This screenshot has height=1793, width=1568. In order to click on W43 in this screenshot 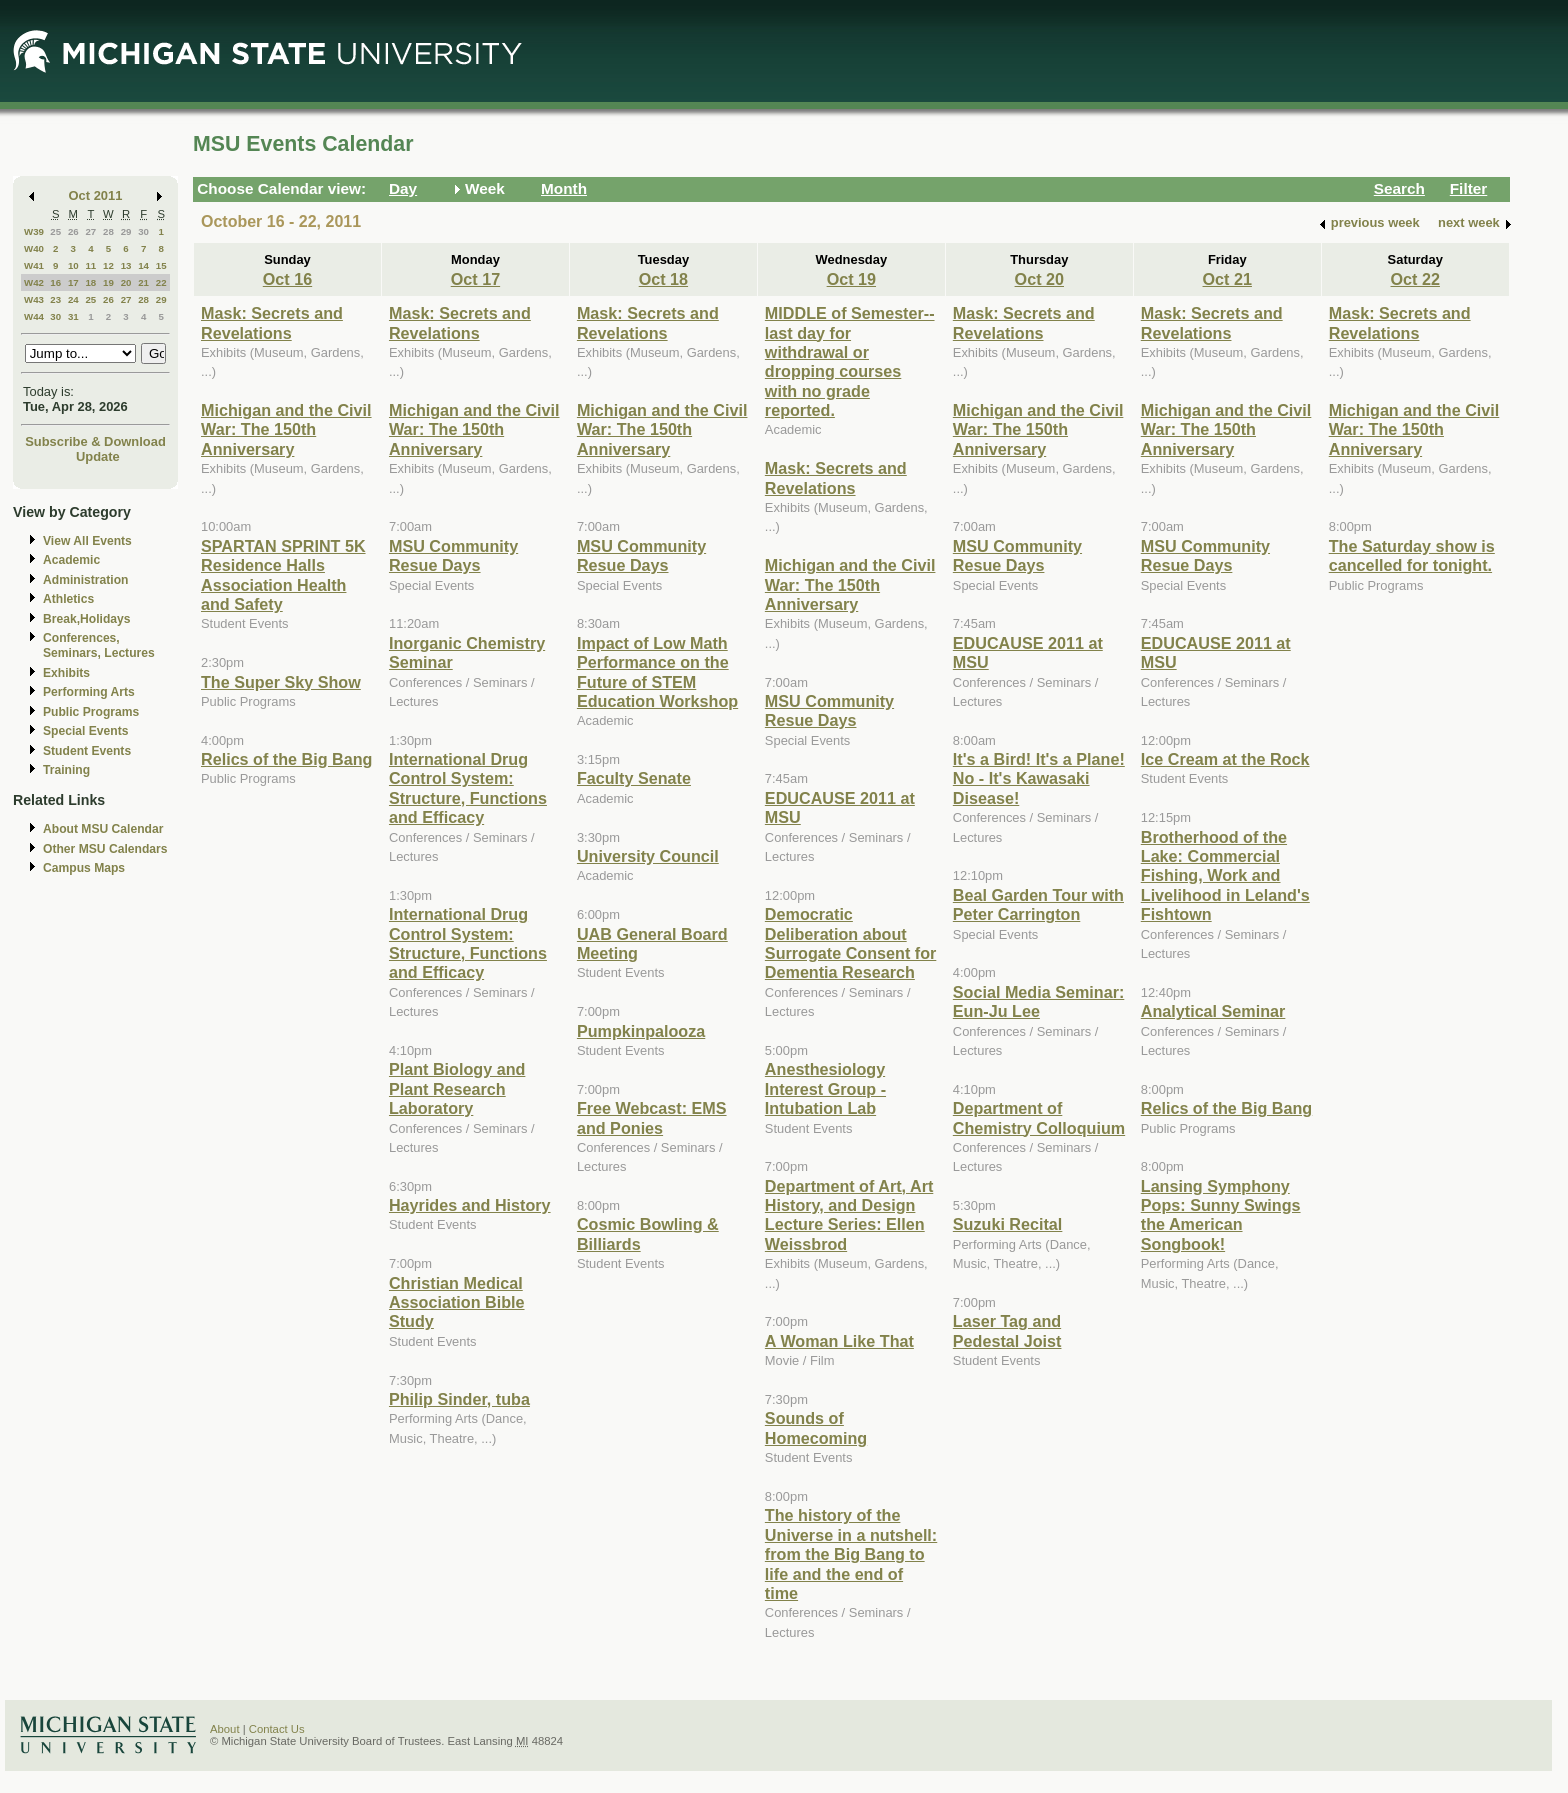, I will do `click(34, 299)`.